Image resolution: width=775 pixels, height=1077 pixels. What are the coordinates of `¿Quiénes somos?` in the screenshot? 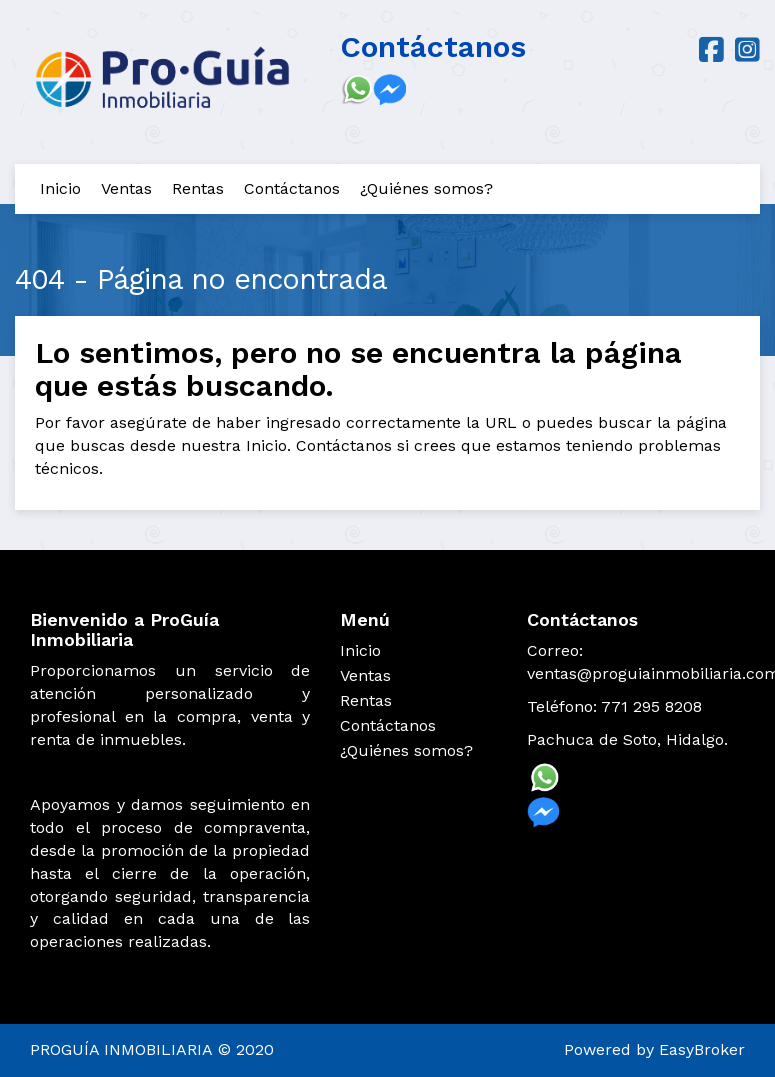 It's located at (426, 188).